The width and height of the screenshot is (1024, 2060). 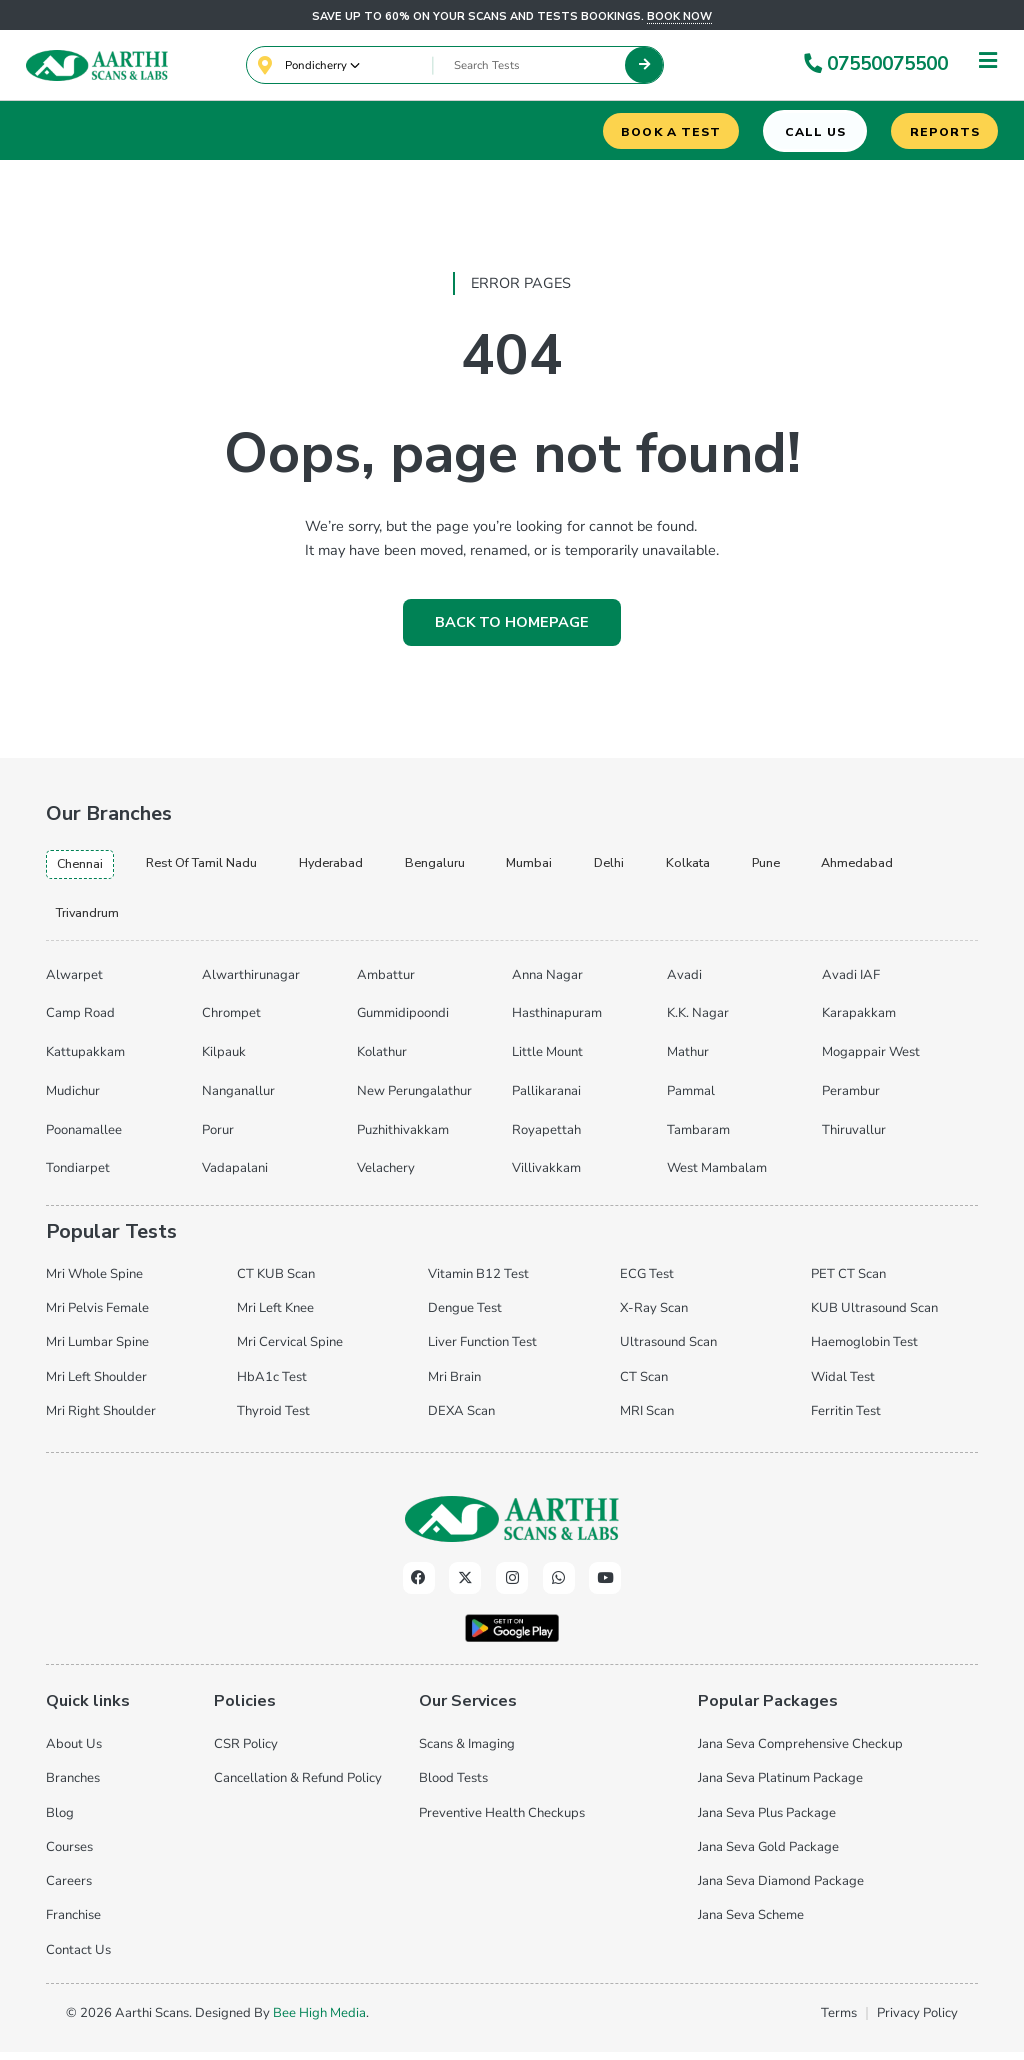 I want to click on ahmedabad [tab], so click(x=97, y=920).